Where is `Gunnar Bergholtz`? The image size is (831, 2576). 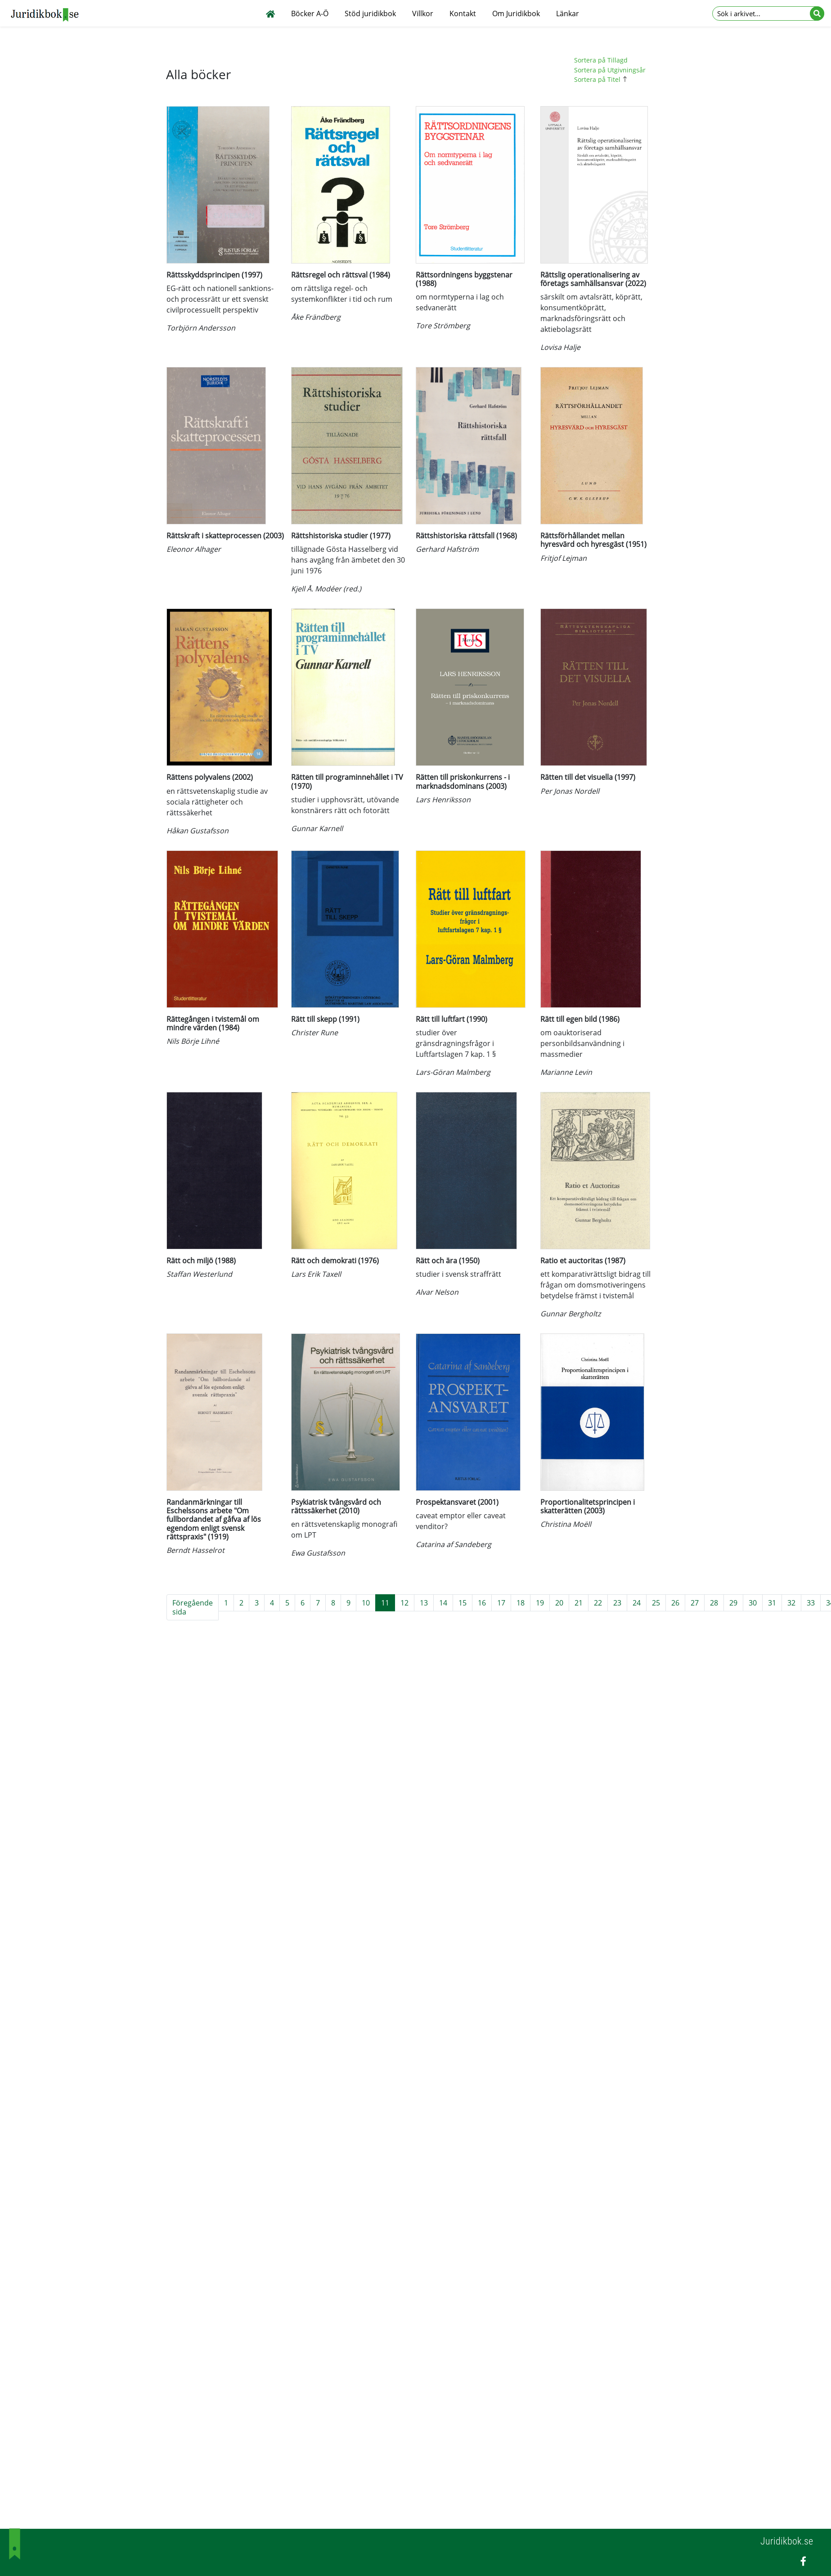 Gunnar Bergholtz is located at coordinates (570, 1314).